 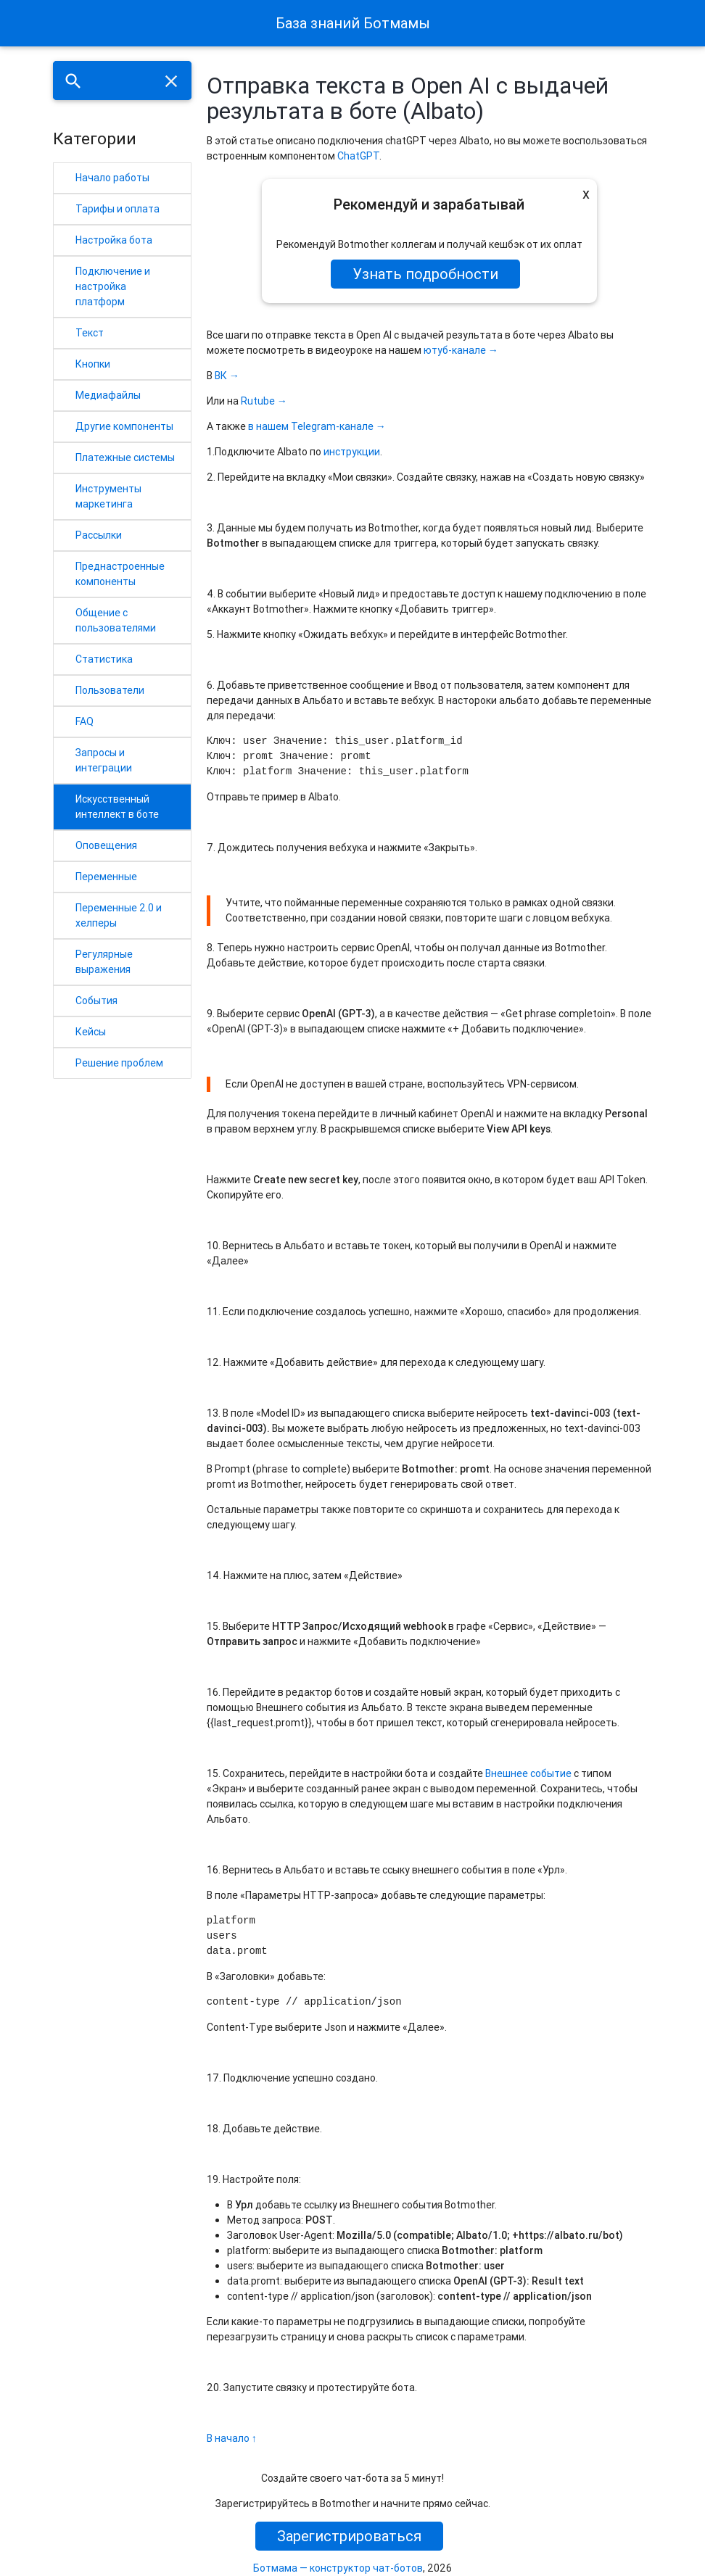 What do you see at coordinates (119, 1062) in the screenshot?
I see `Решение проблем` at bounding box center [119, 1062].